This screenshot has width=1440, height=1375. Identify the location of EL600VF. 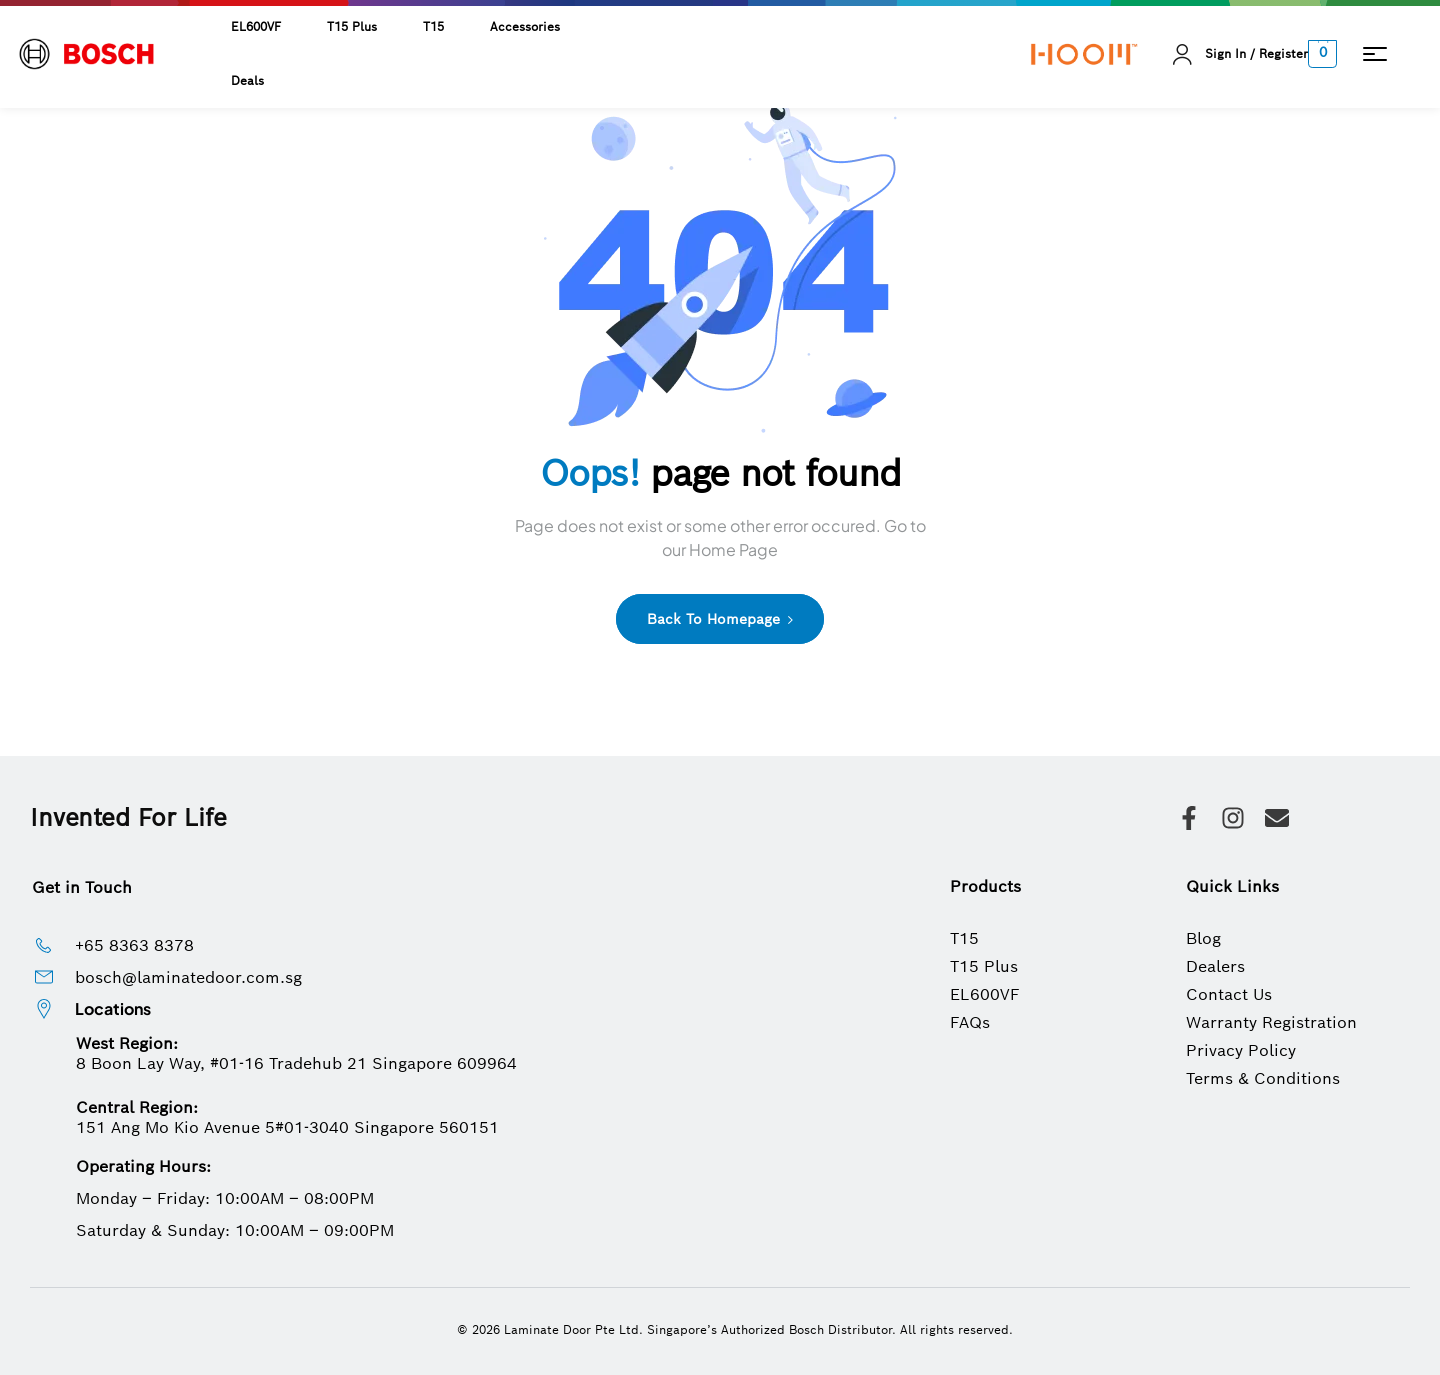
(256, 26).